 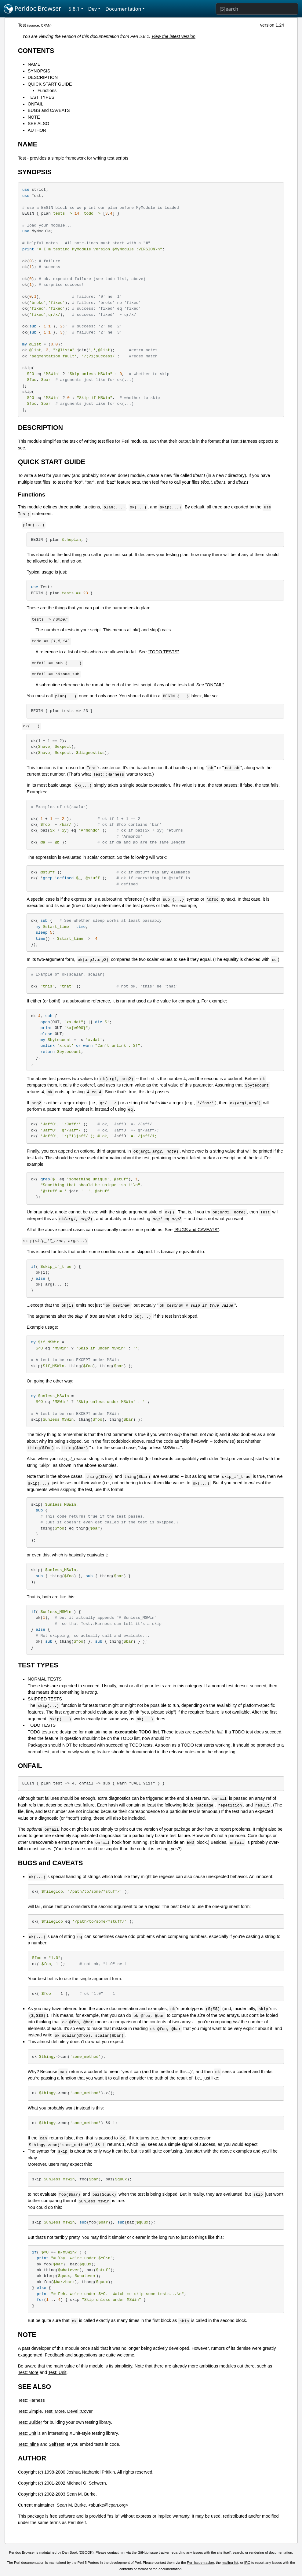 I want to click on AUTHOR, so click(x=37, y=130).